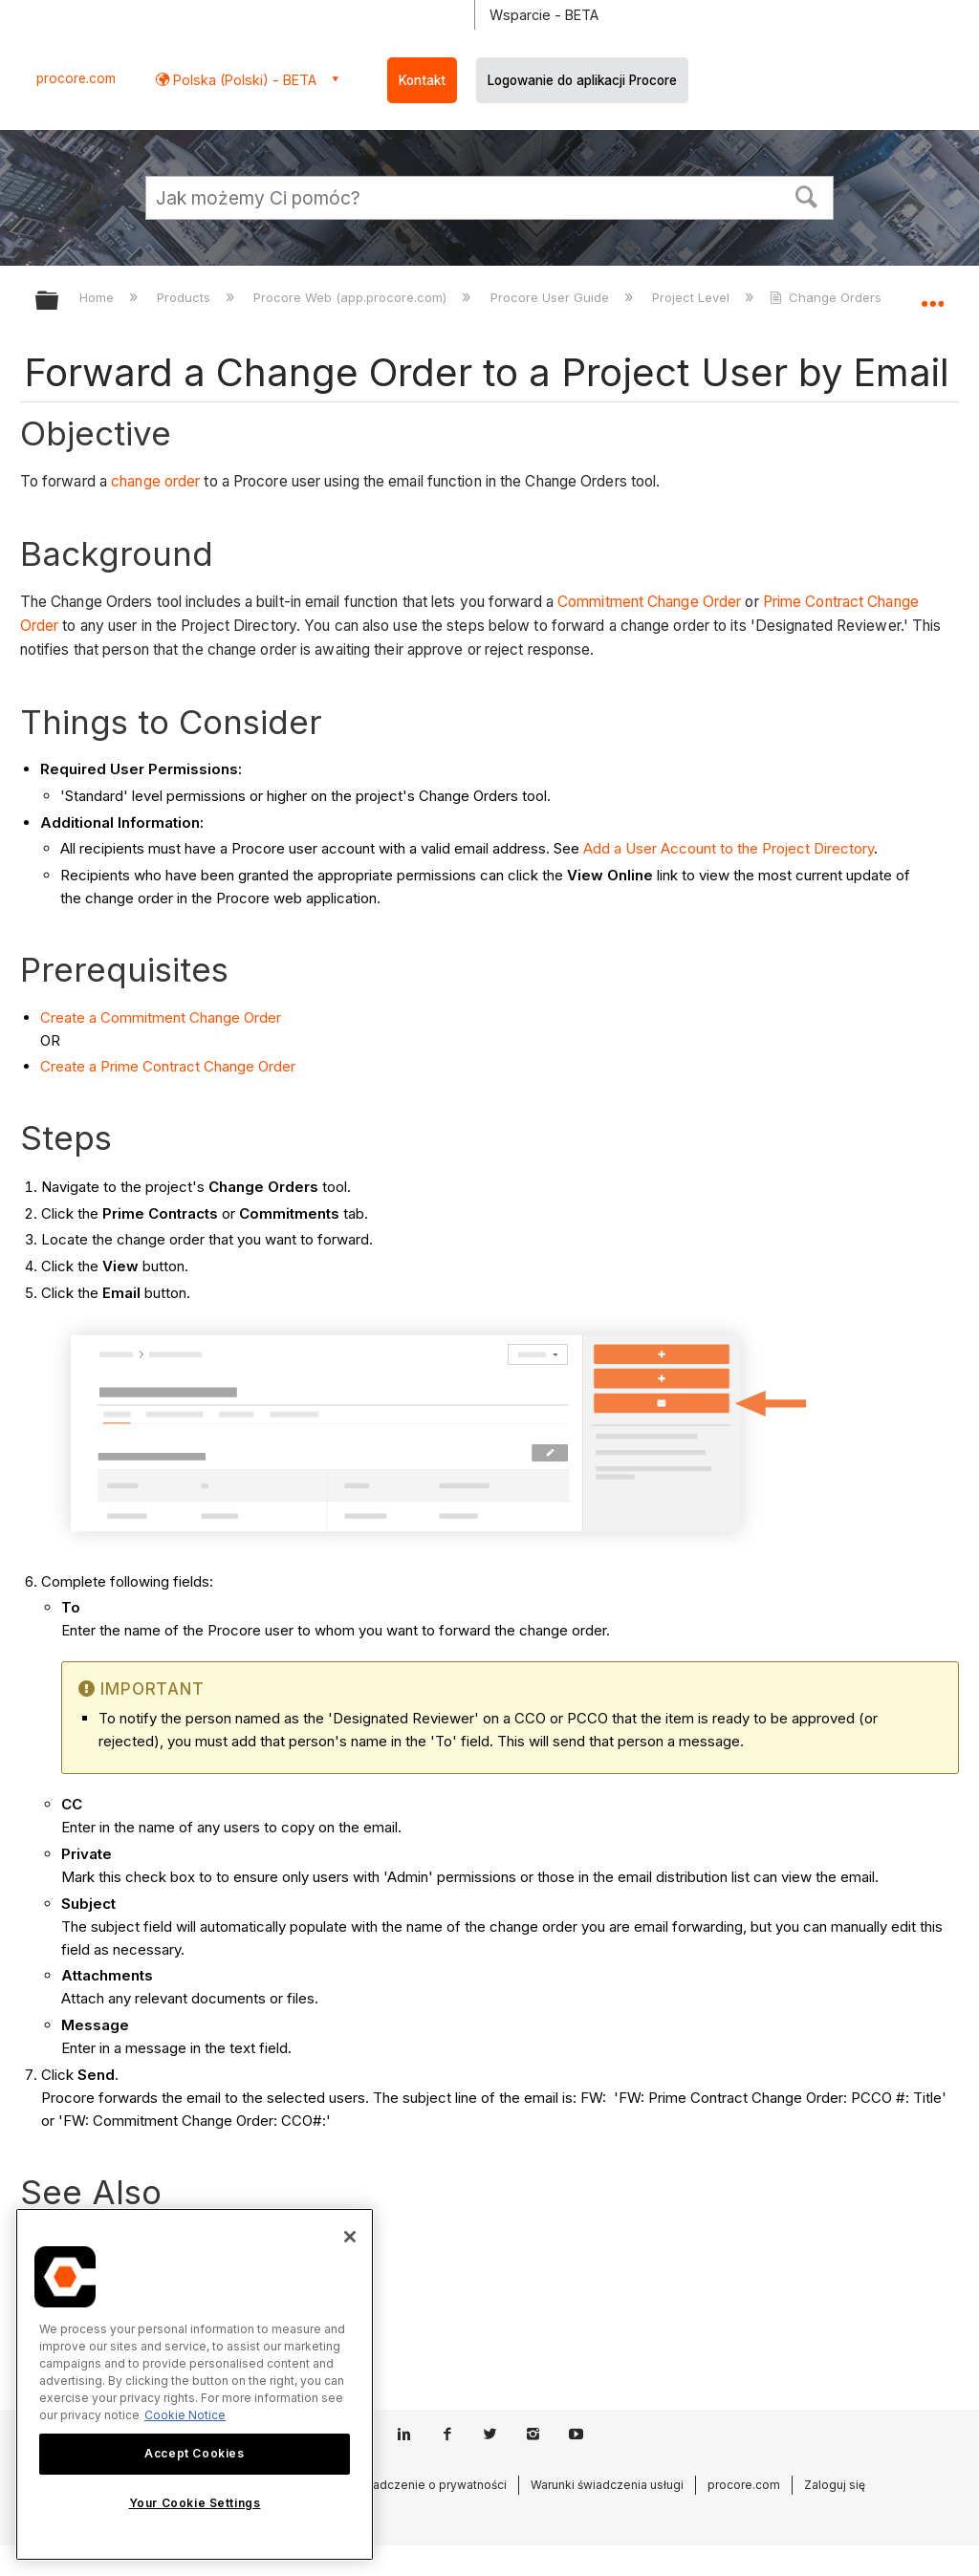 The height and width of the screenshot is (2576, 979). I want to click on Commitment Change Order, so click(649, 602).